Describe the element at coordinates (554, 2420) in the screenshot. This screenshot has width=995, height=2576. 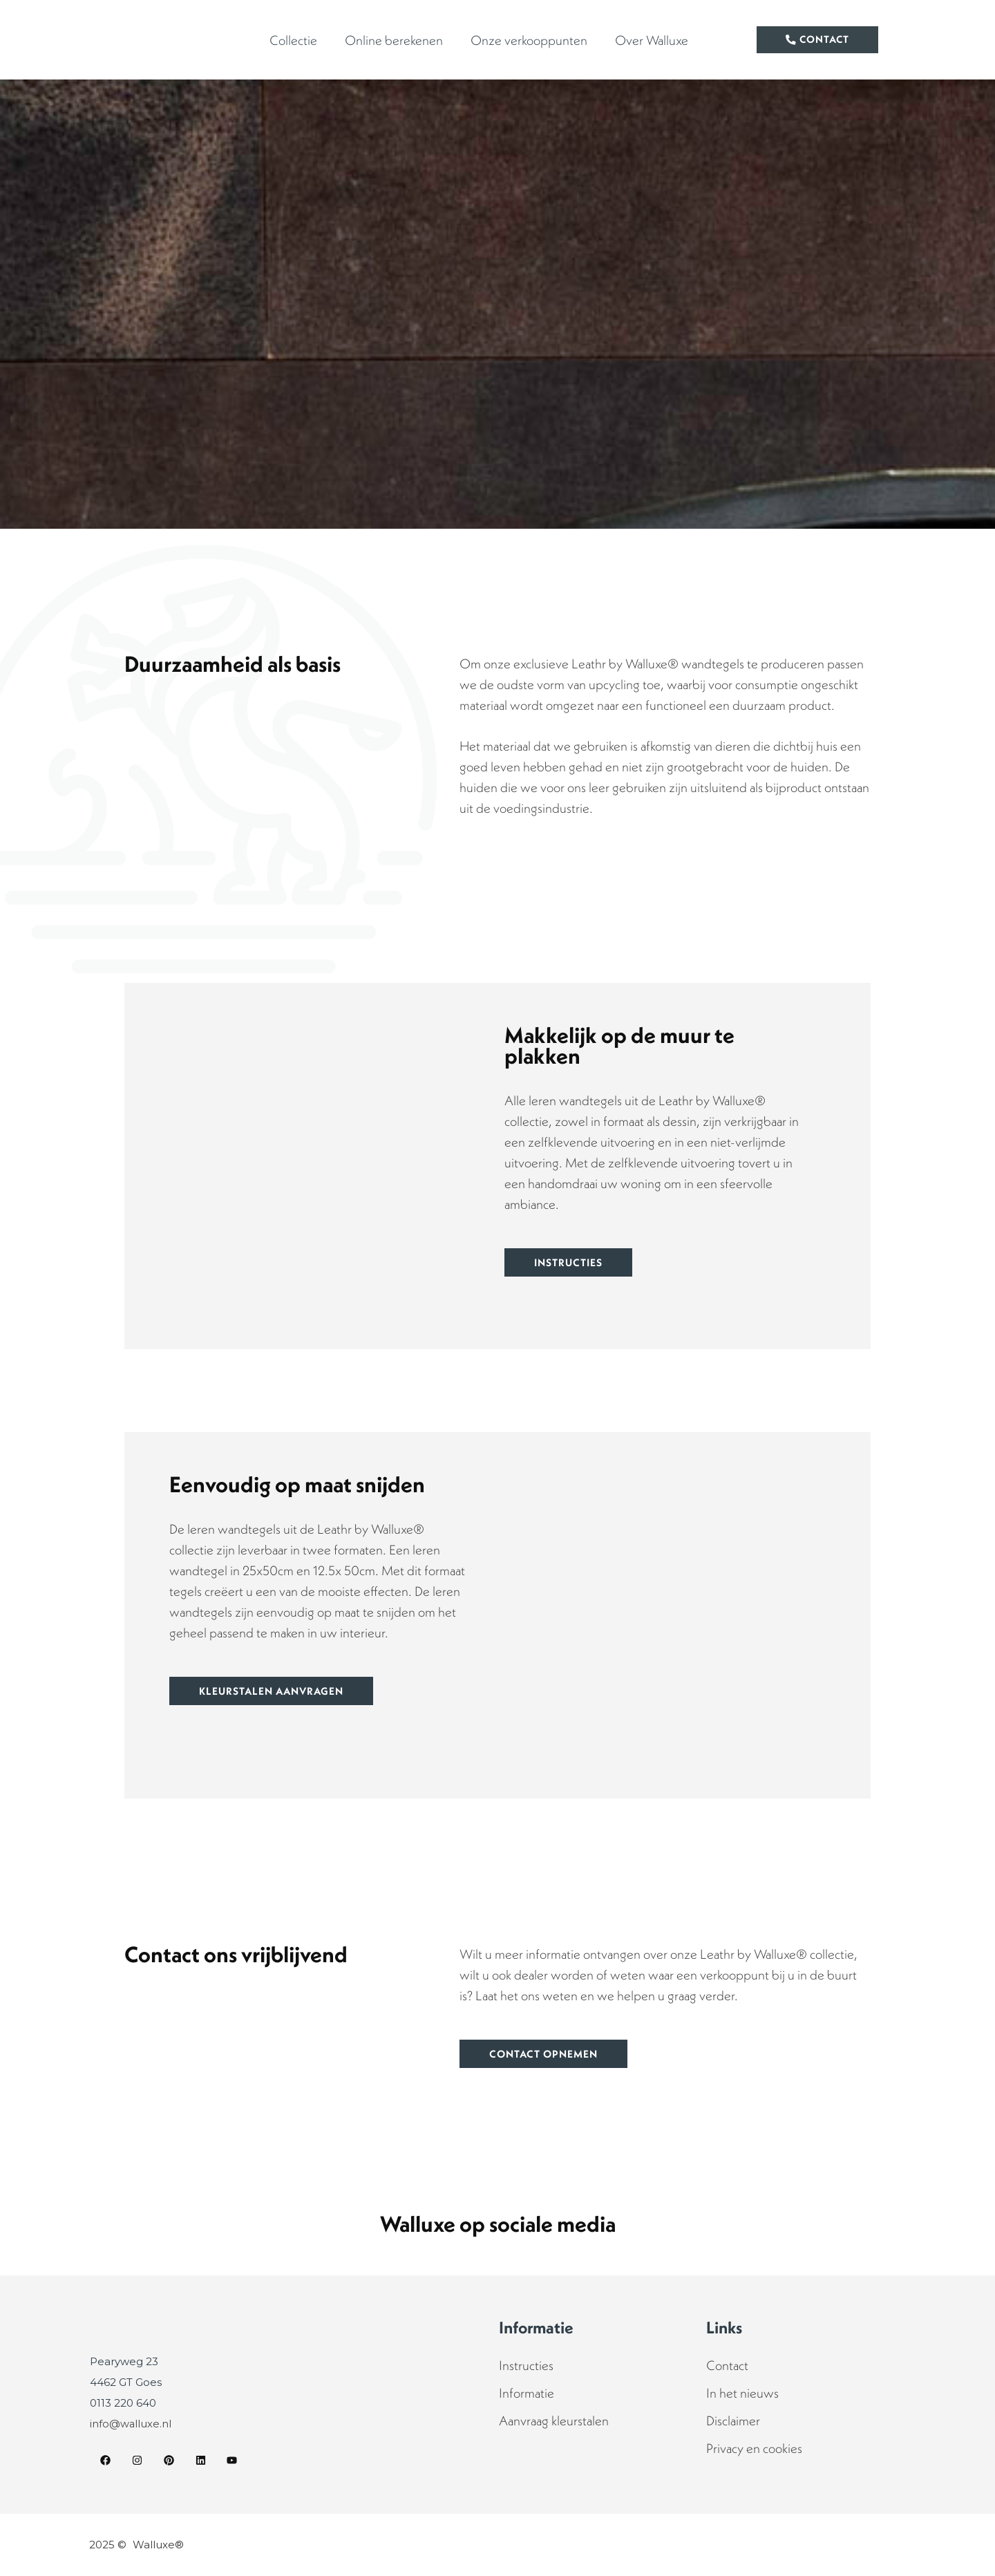
I see `Aanvraag kleurstalen` at that location.